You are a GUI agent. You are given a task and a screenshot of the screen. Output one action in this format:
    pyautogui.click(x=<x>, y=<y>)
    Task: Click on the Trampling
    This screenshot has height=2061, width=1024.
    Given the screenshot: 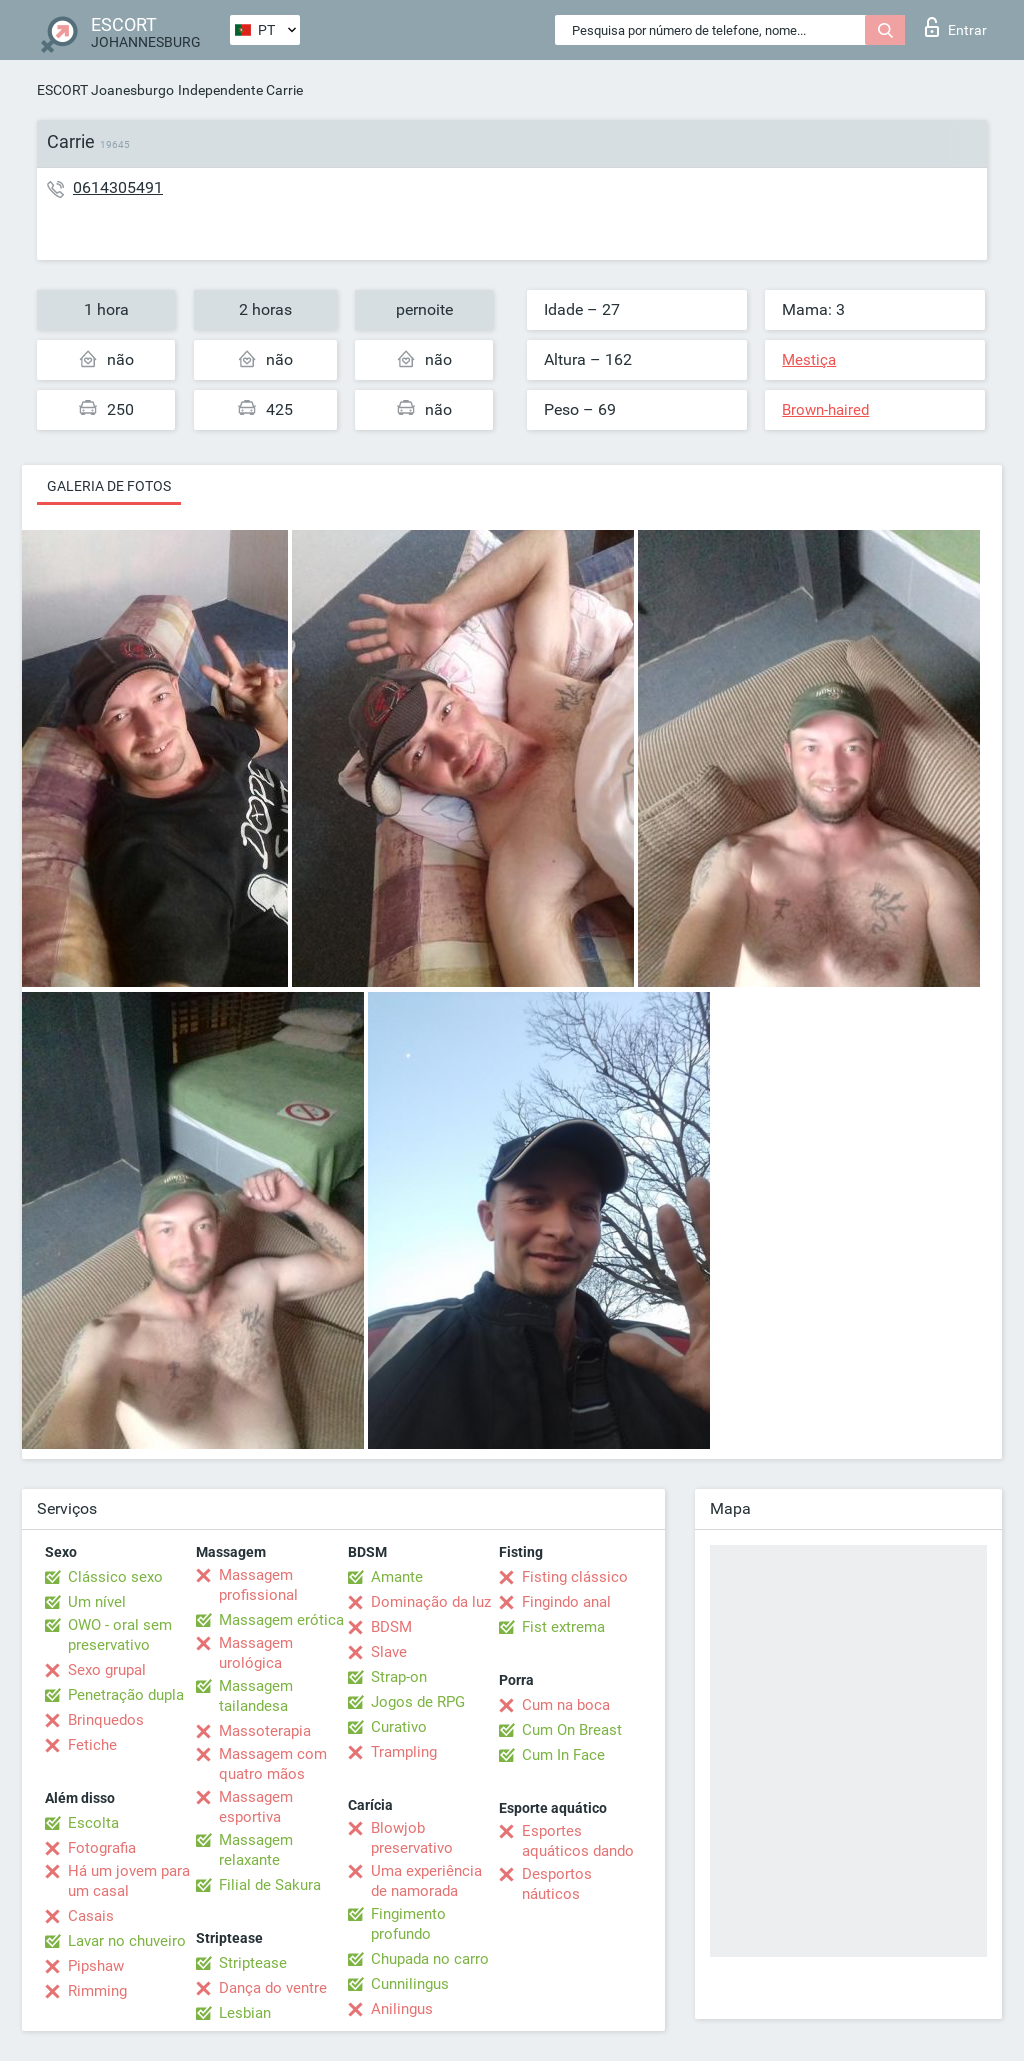 What is the action you would take?
    pyautogui.click(x=404, y=1752)
    